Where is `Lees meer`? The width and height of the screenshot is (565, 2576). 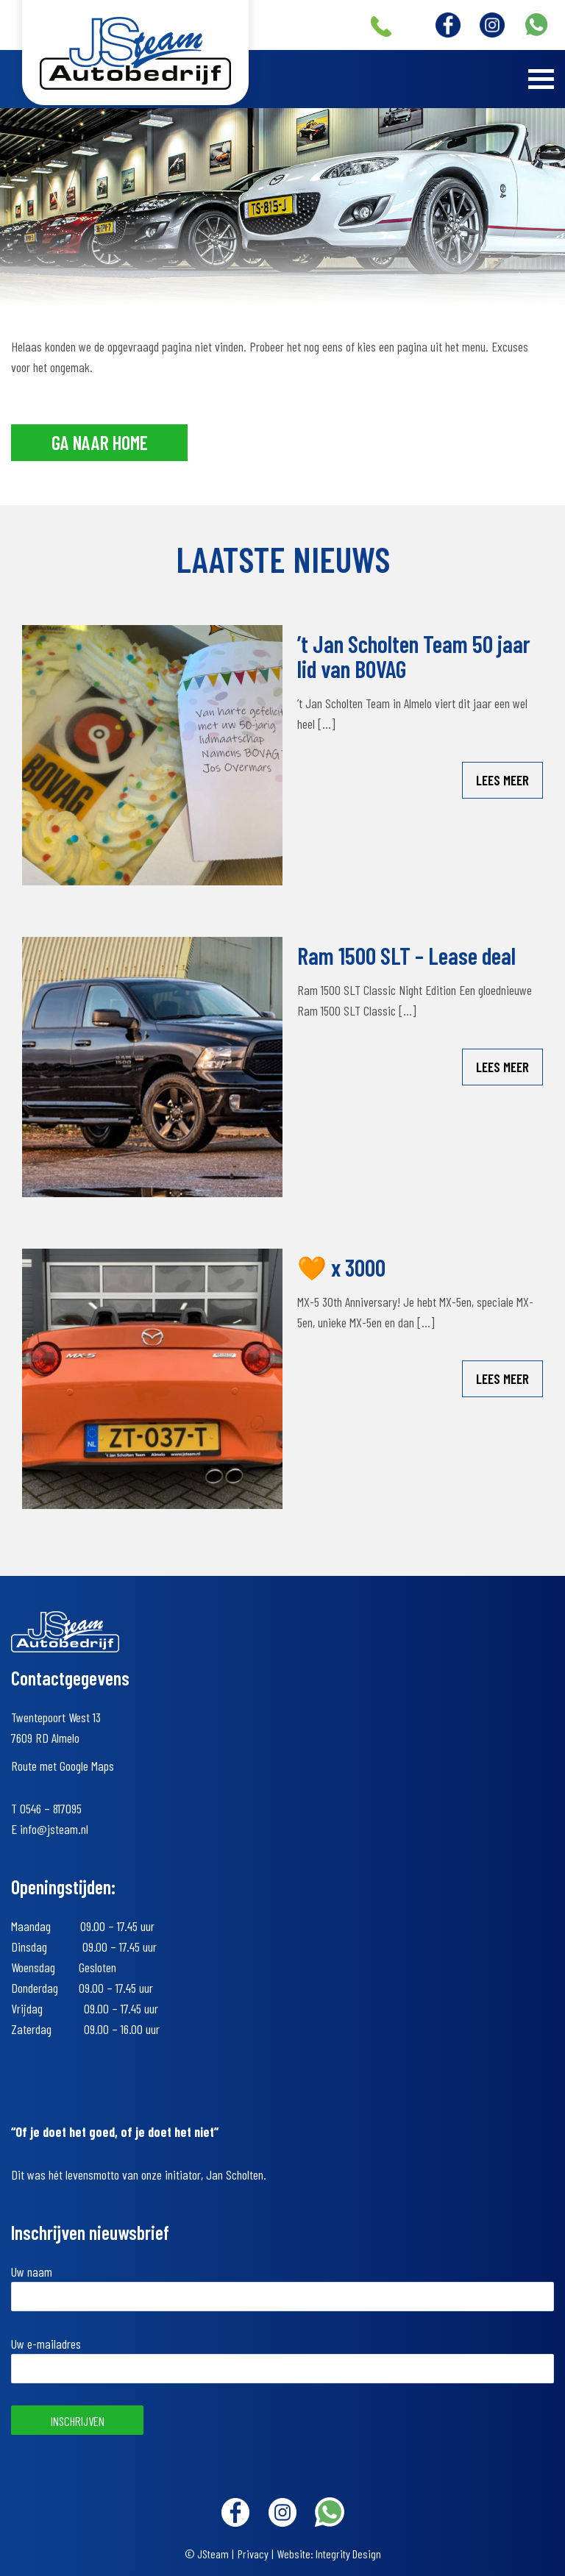 Lees meer is located at coordinates (502, 779).